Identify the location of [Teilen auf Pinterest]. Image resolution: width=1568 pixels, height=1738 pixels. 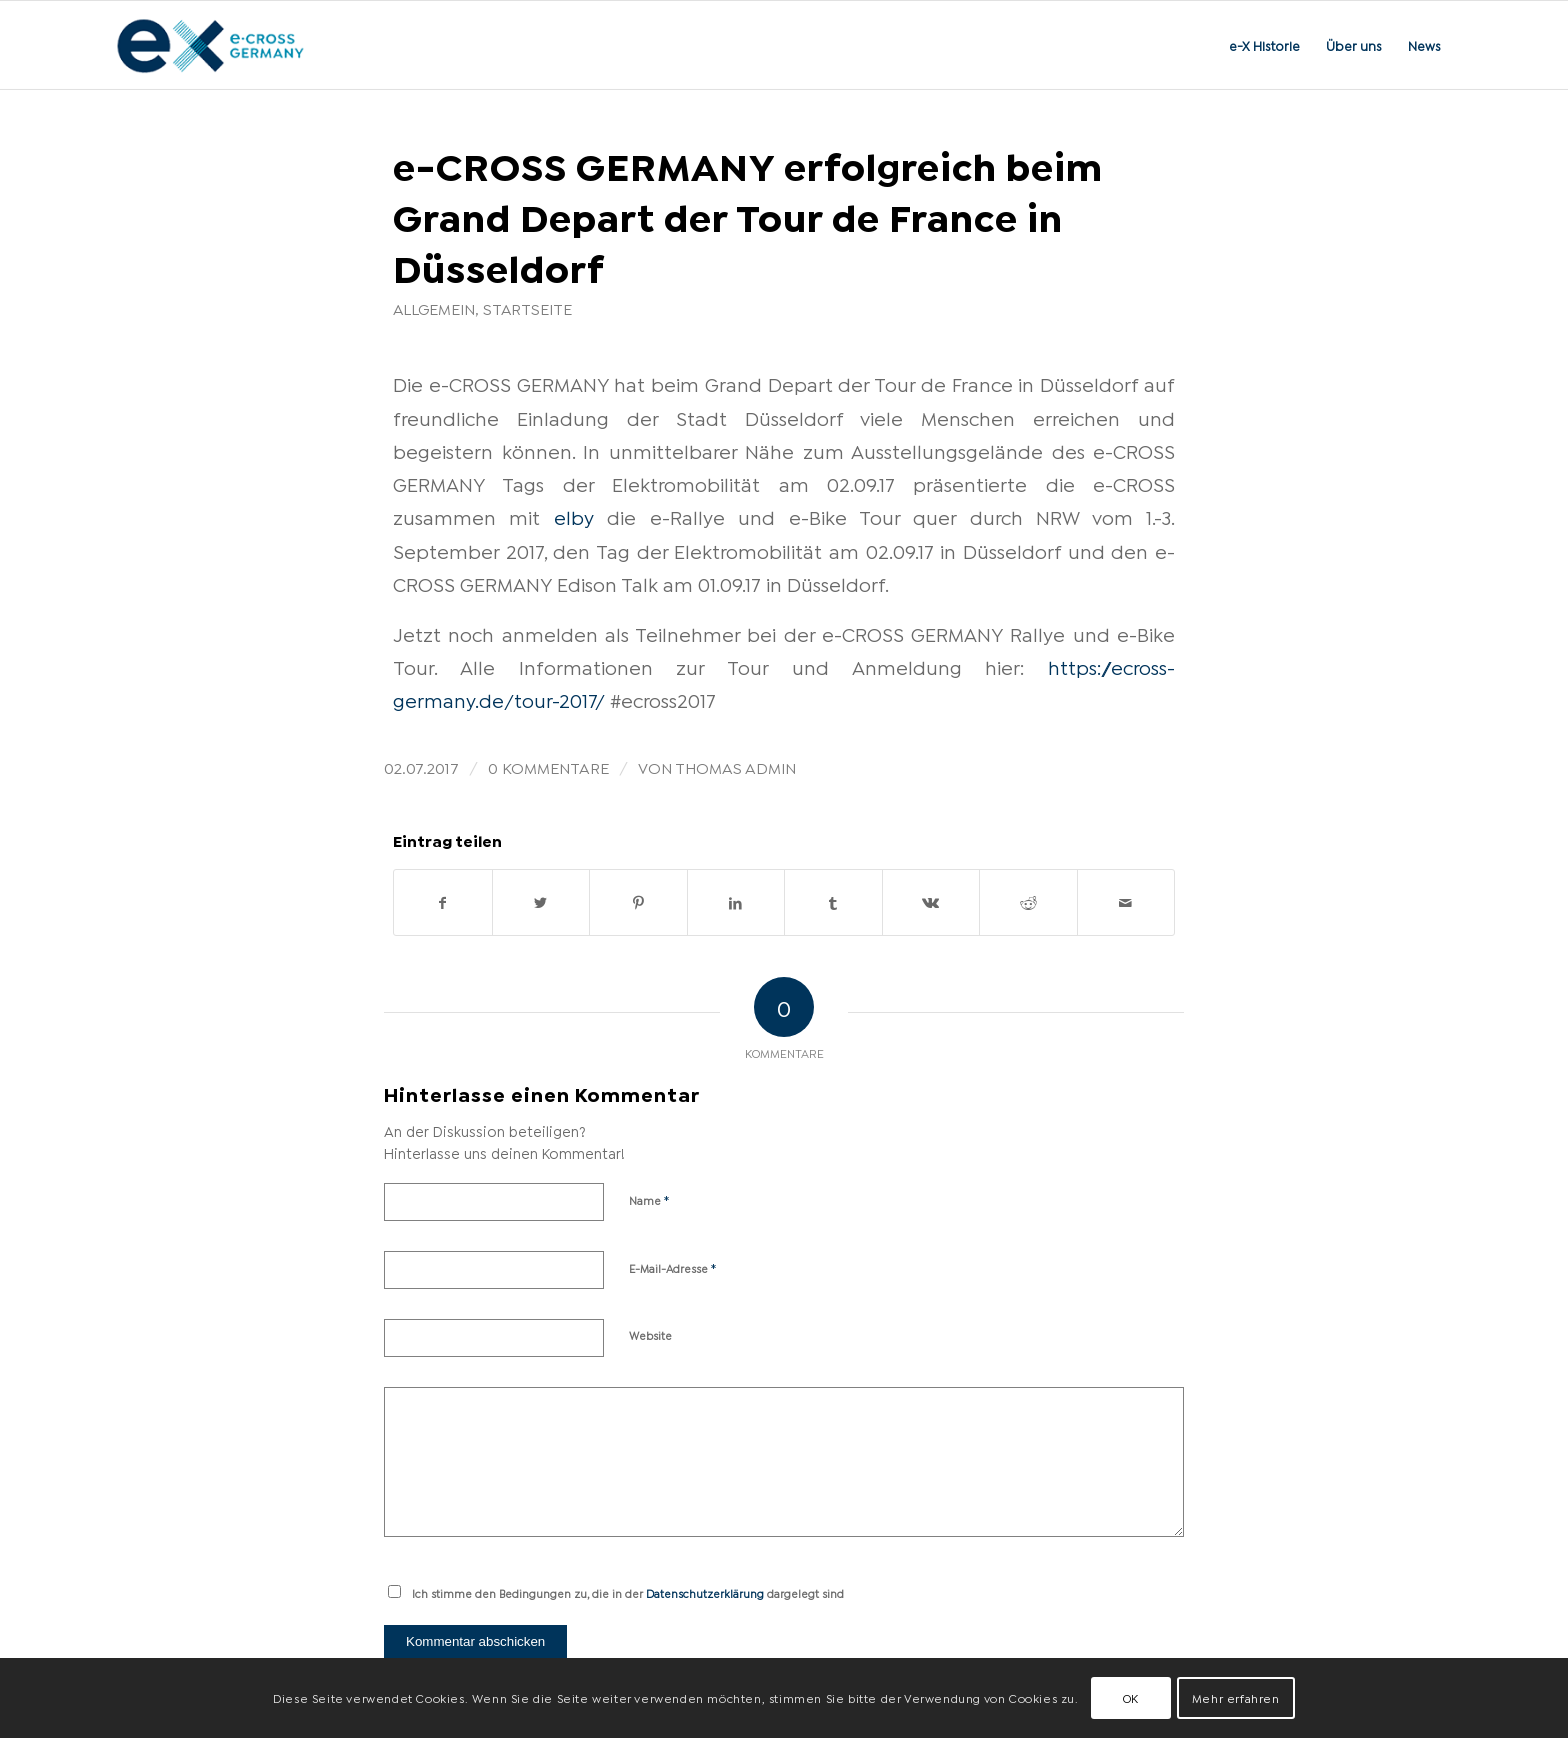
(638, 902).